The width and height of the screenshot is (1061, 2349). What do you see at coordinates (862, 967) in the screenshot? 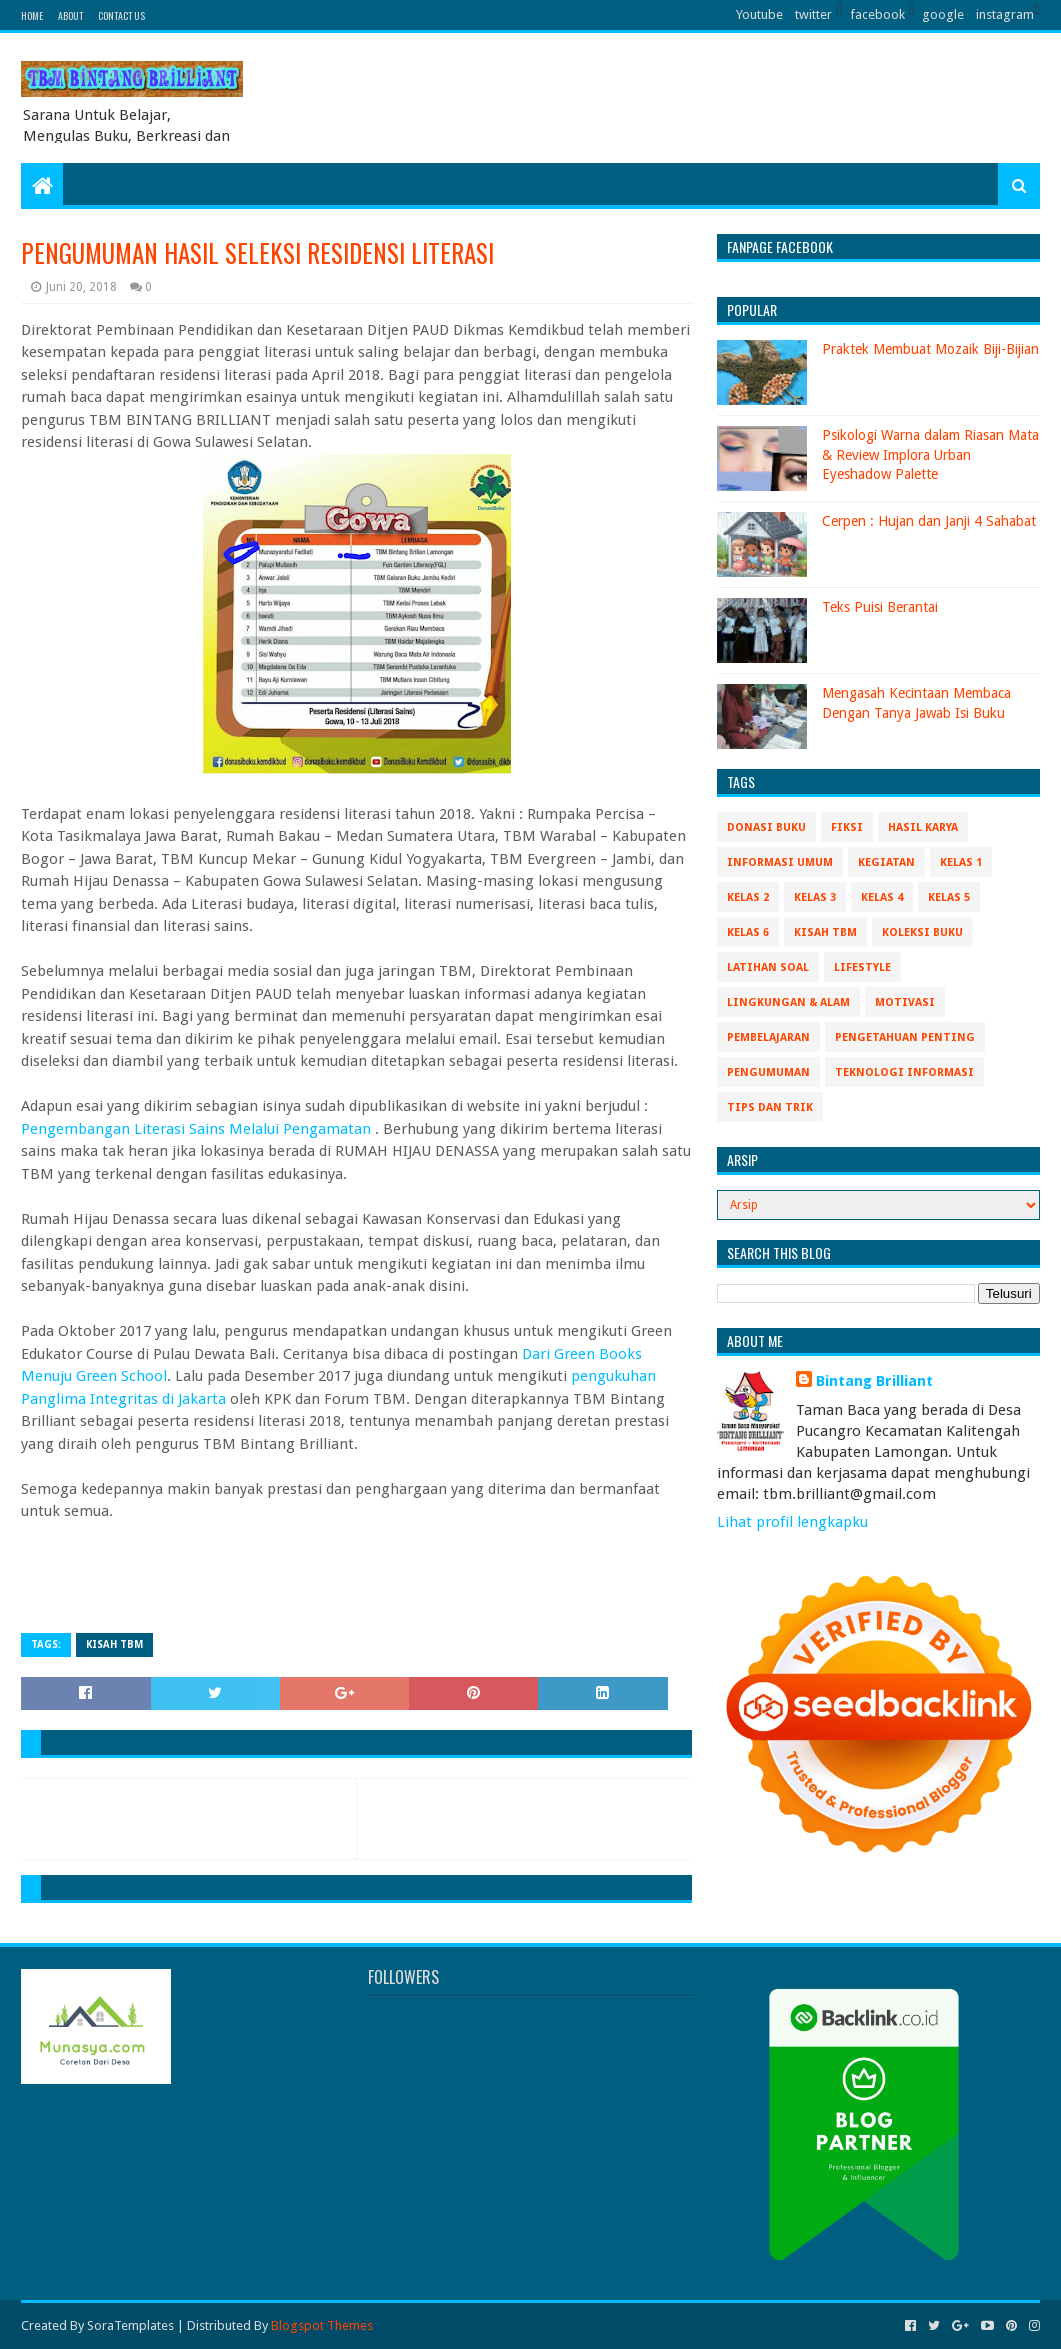
I see `Lifestyle` at bounding box center [862, 967].